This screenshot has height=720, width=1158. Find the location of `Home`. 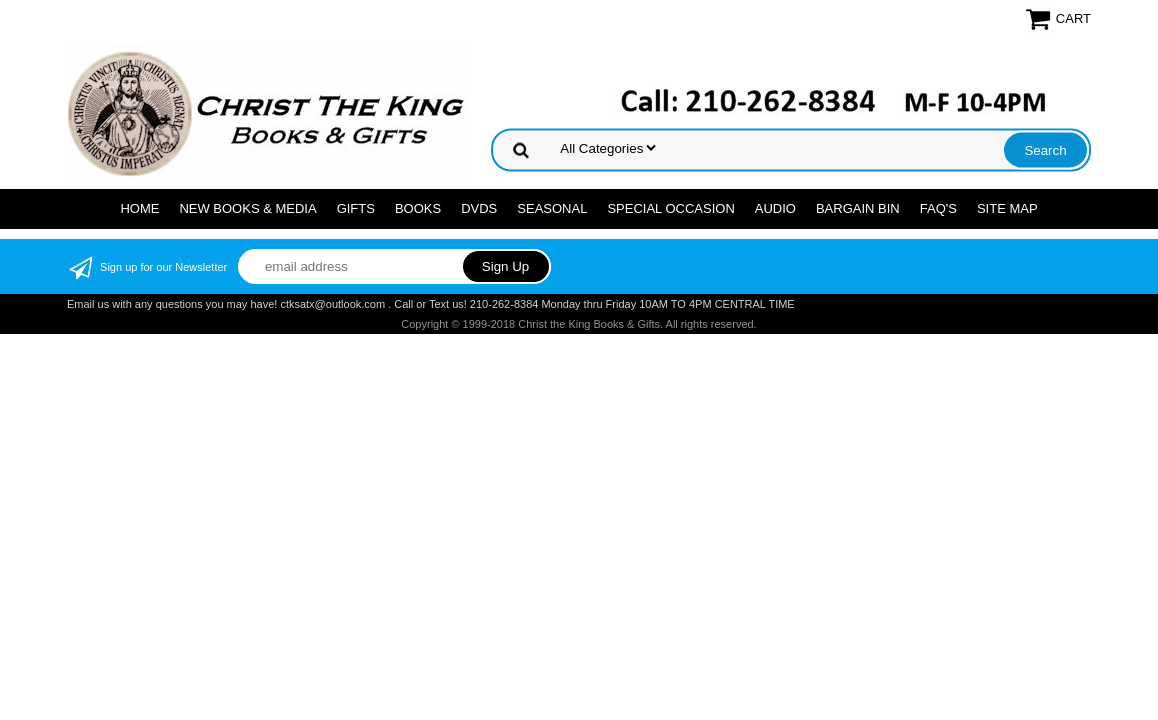

Home is located at coordinates (139, 208).